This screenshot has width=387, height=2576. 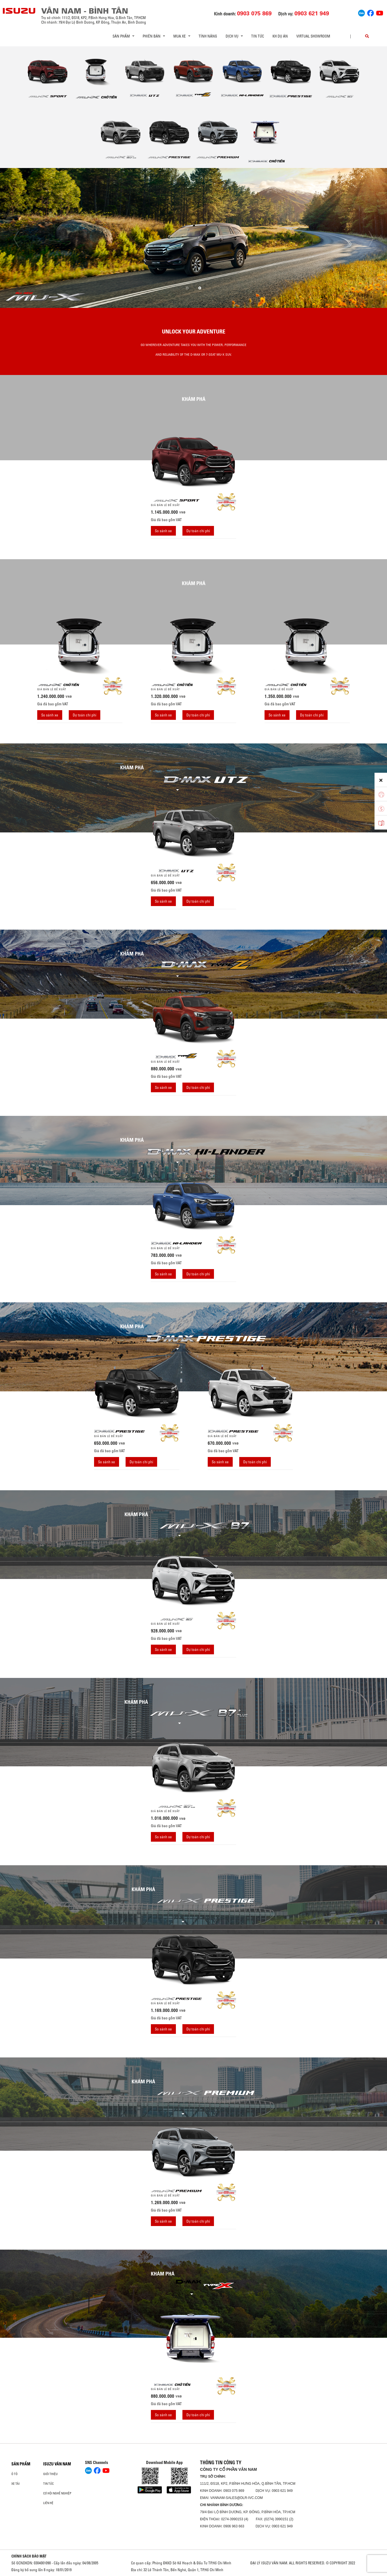 What do you see at coordinates (163, 531) in the screenshot?
I see `So sánh xe` at bounding box center [163, 531].